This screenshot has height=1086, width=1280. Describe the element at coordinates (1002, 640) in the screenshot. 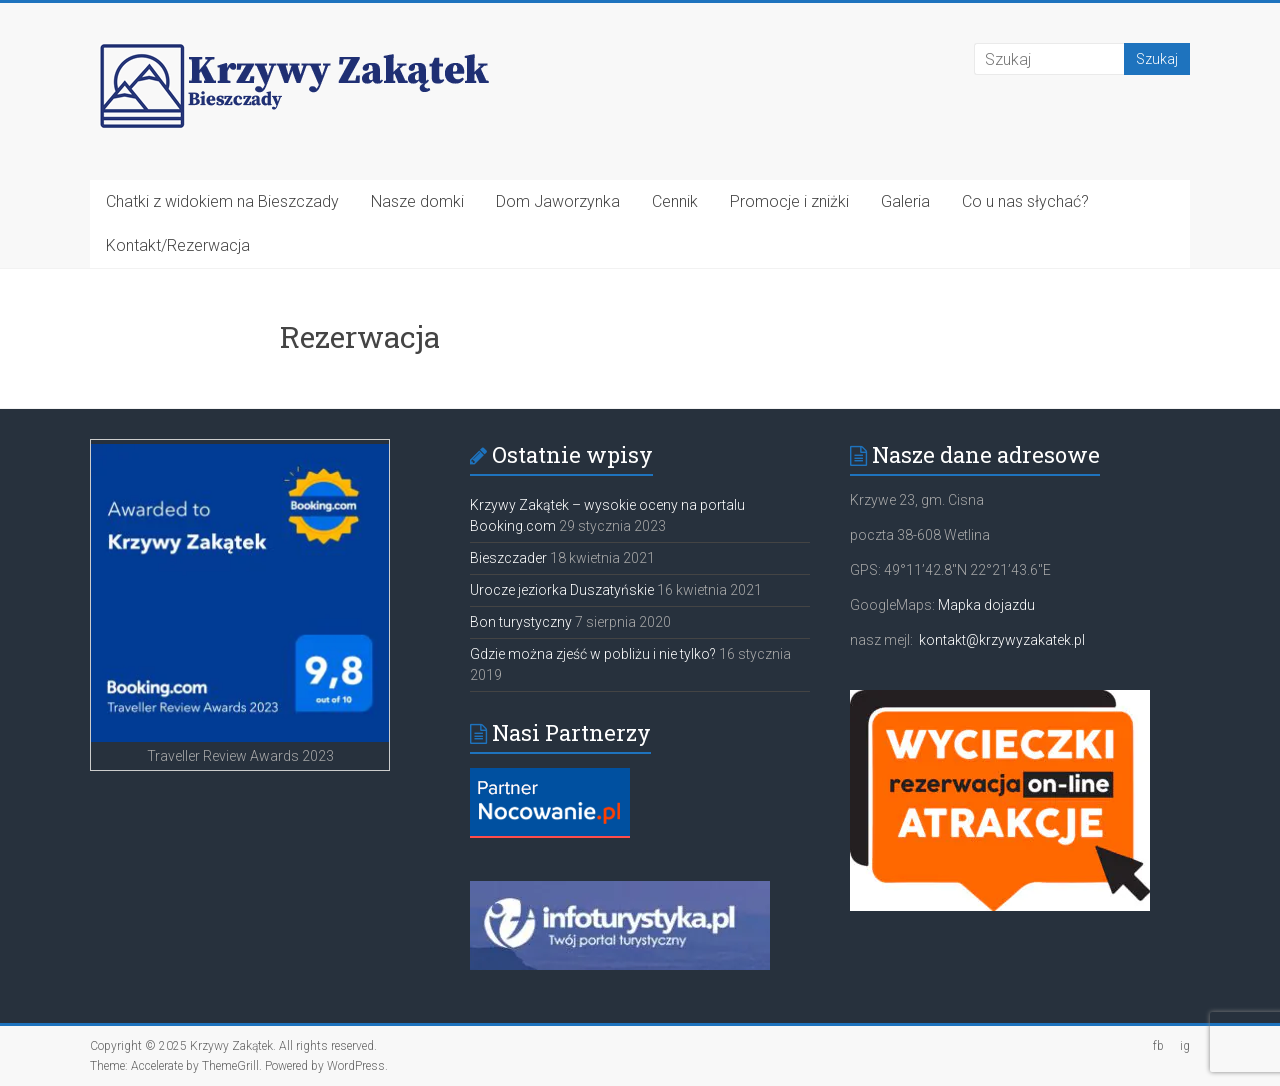

I see `kontakt@krzywyzakatek.pl` at that location.